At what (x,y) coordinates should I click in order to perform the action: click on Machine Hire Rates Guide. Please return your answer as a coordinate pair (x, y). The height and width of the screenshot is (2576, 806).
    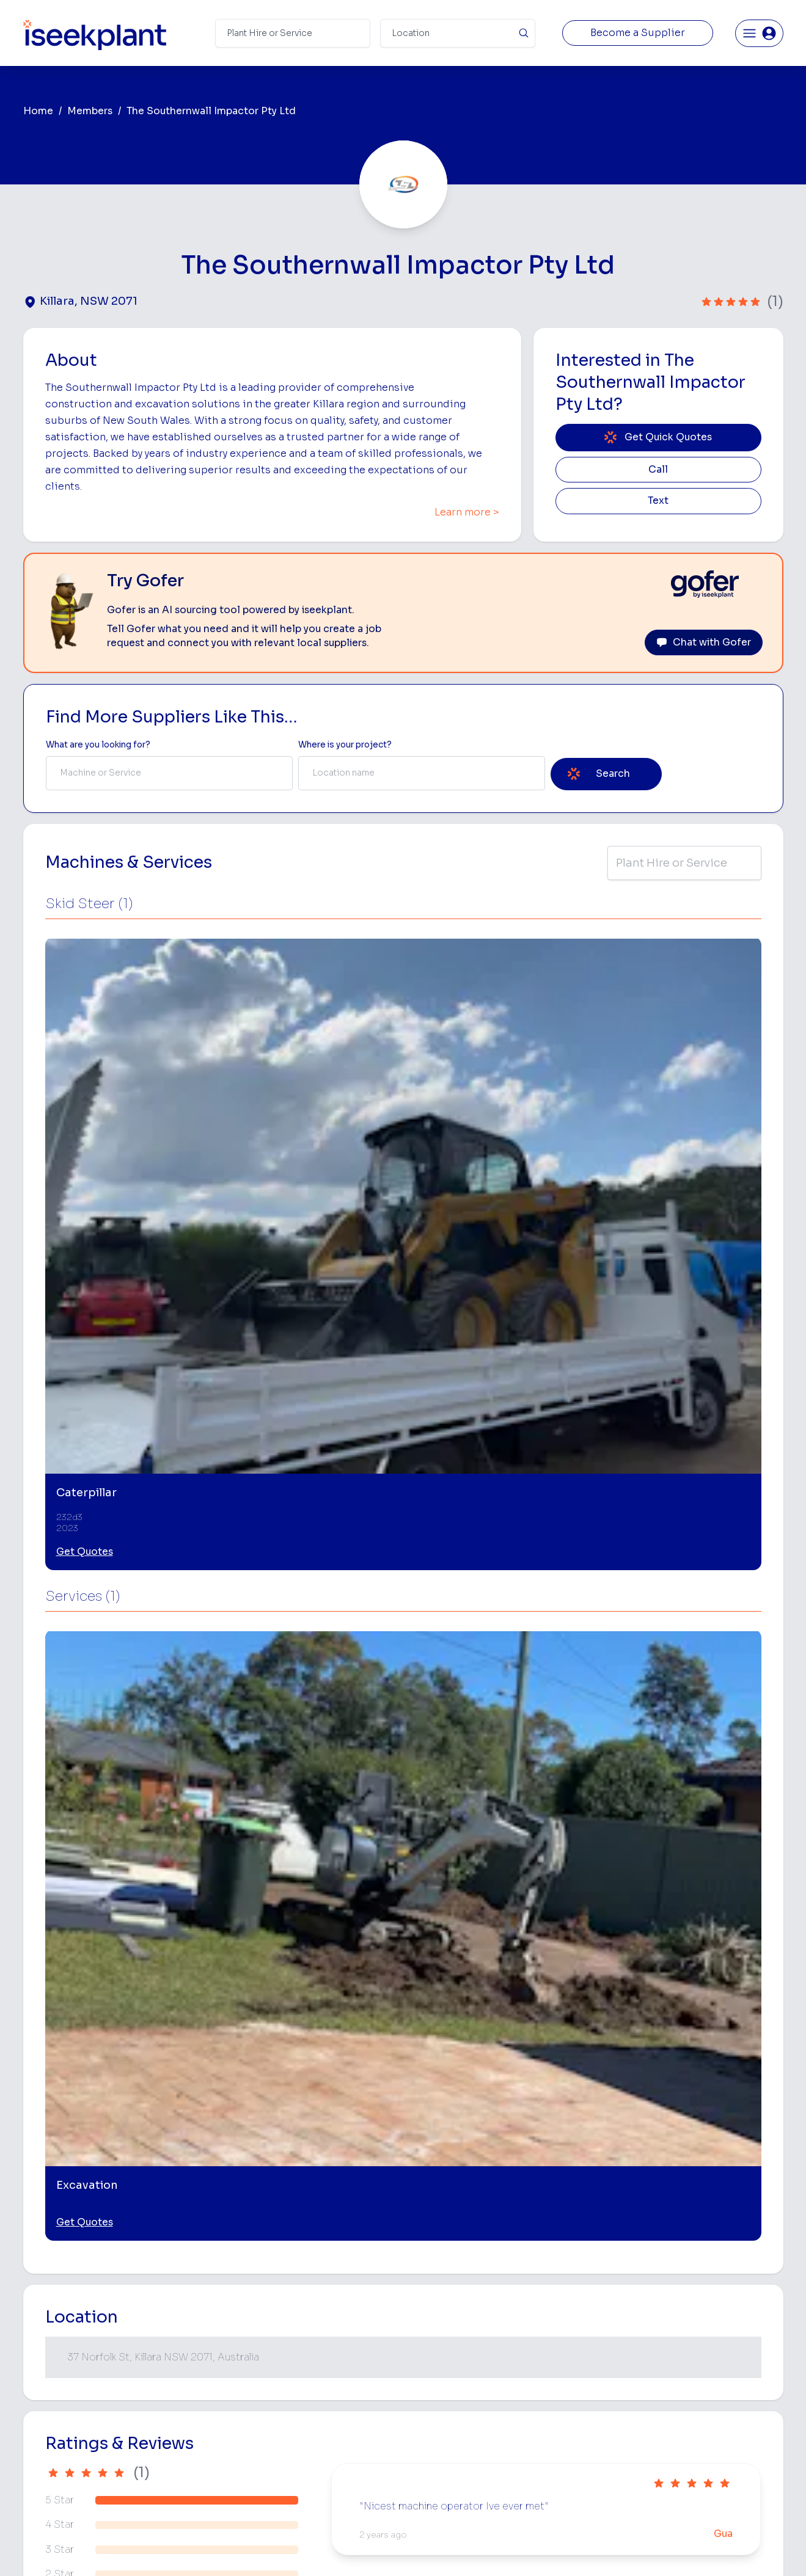
    Looking at the image, I should click on (722, 2325).